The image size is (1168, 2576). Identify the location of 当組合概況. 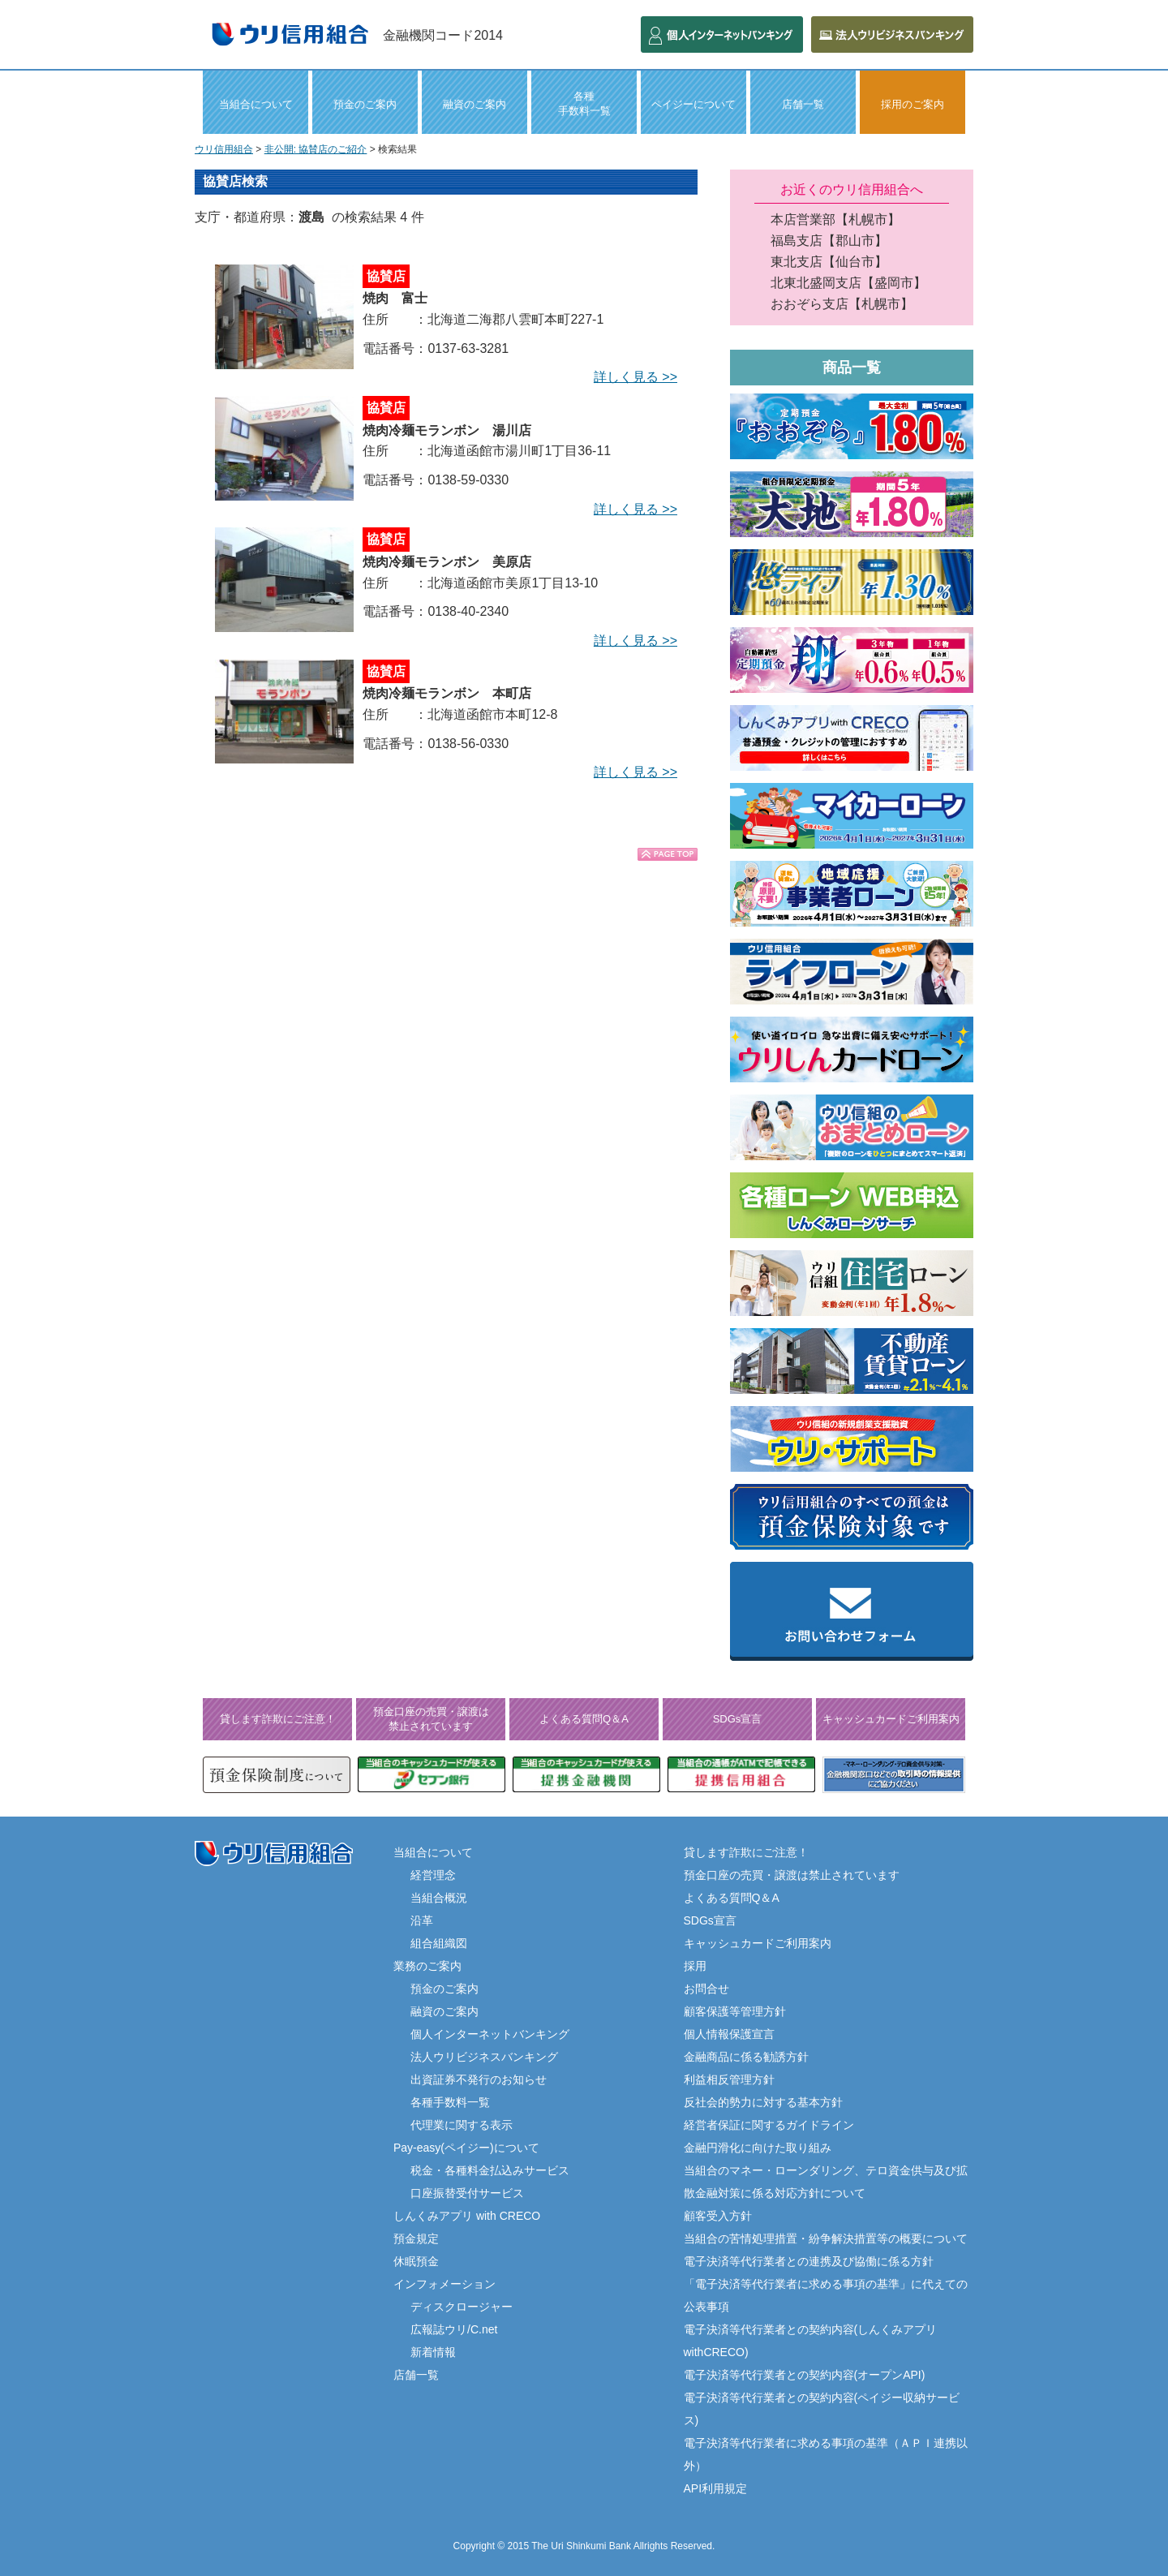
(438, 1897).